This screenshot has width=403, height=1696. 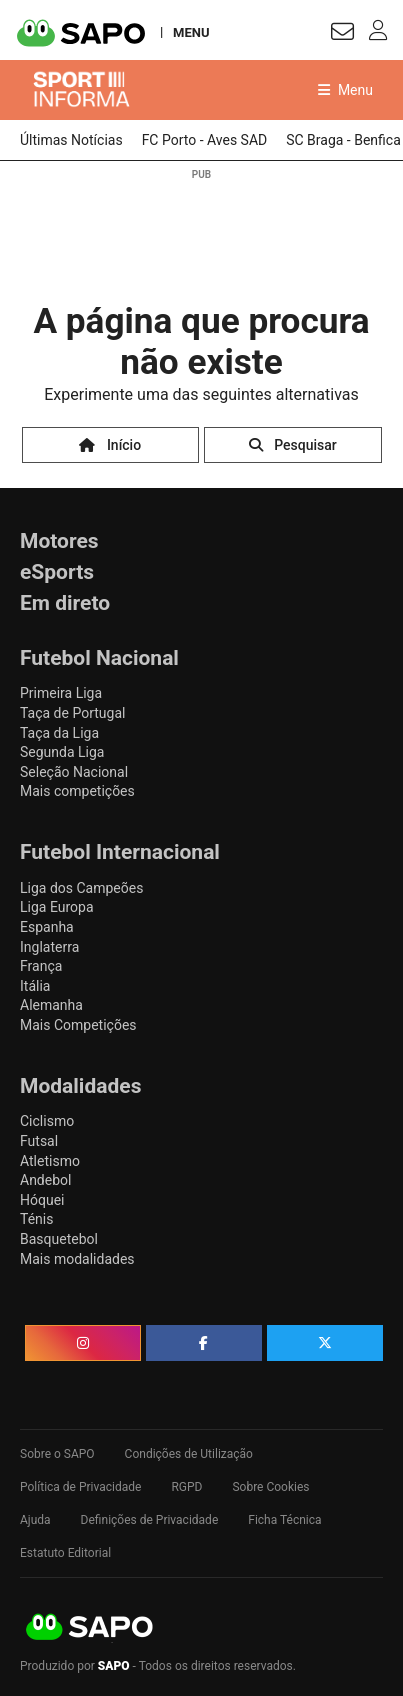 I want to click on Segunda Liga, so click(x=62, y=752).